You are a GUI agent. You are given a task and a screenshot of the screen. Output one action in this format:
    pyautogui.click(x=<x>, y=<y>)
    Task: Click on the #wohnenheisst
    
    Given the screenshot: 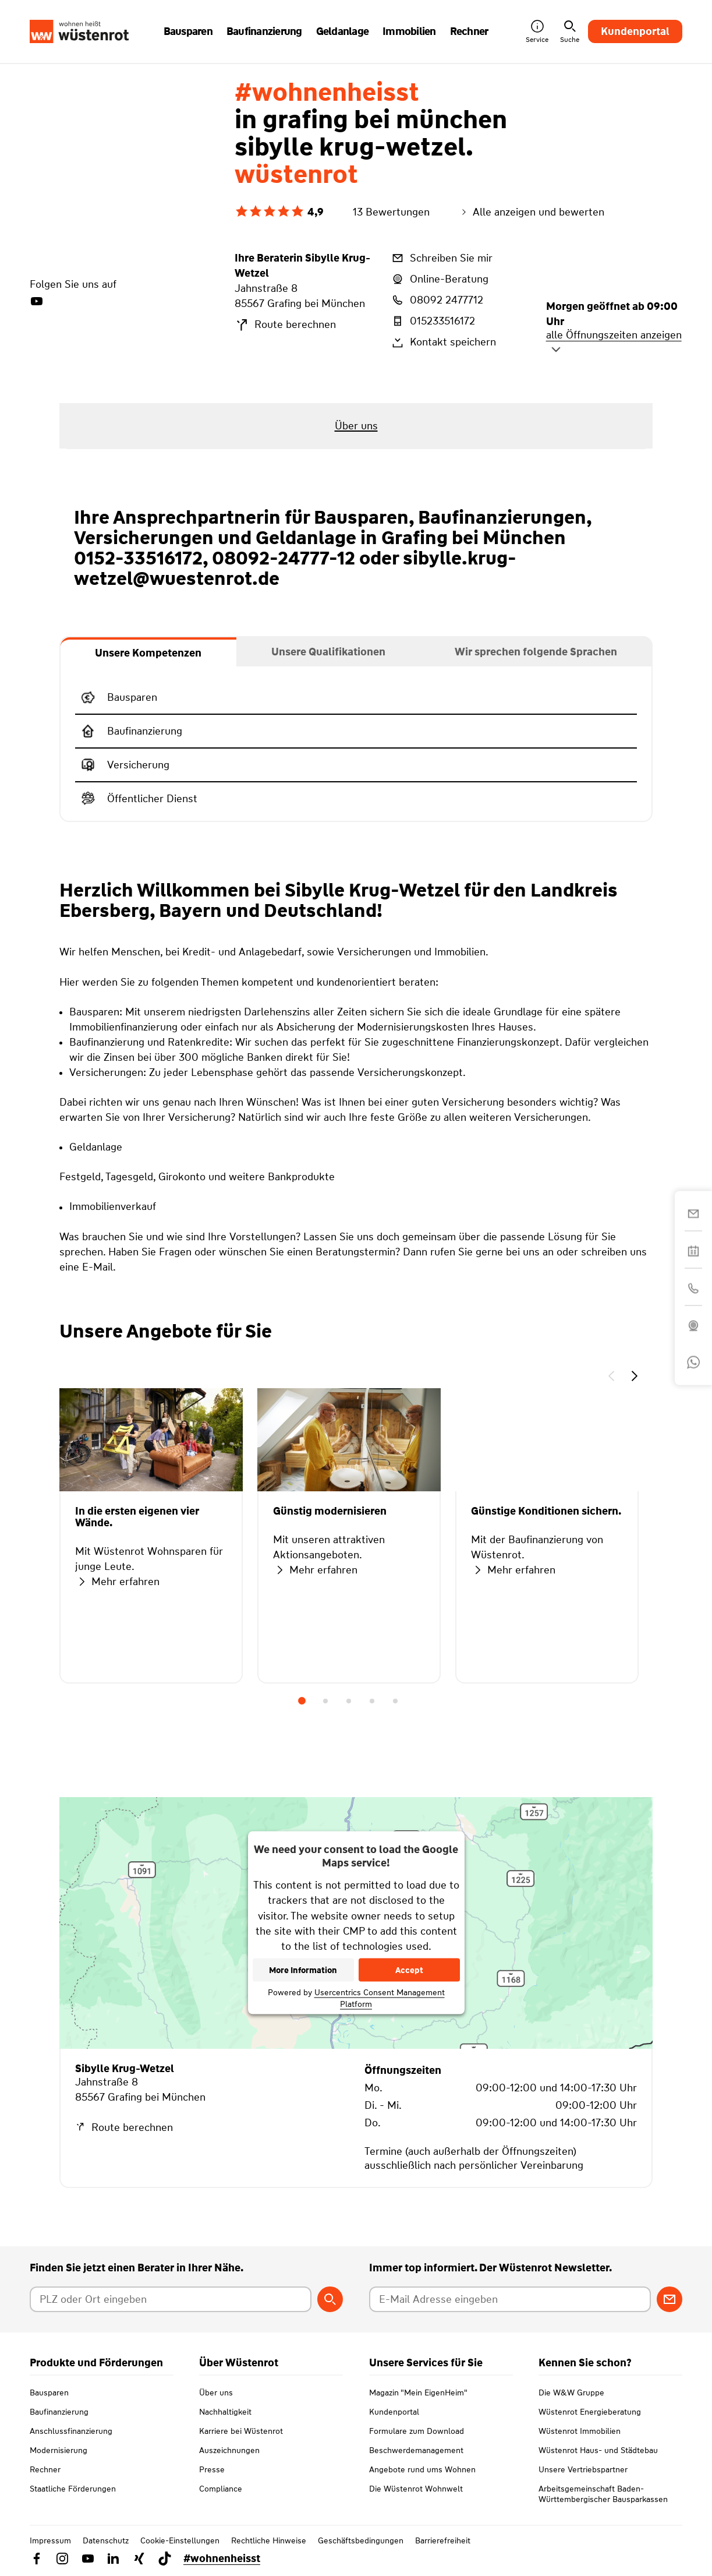 What is the action you would take?
    pyautogui.click(x=221, y=2559)
    